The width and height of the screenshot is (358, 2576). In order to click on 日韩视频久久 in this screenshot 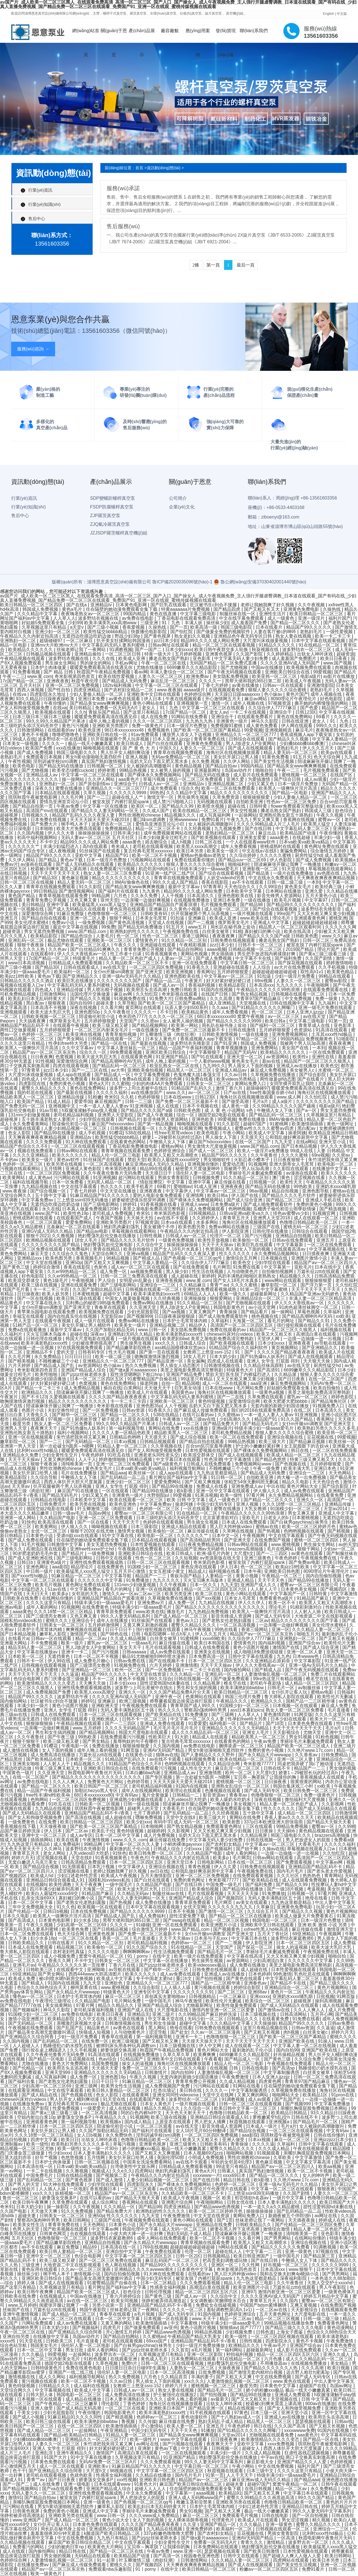, I will do `click(36, 815)`.